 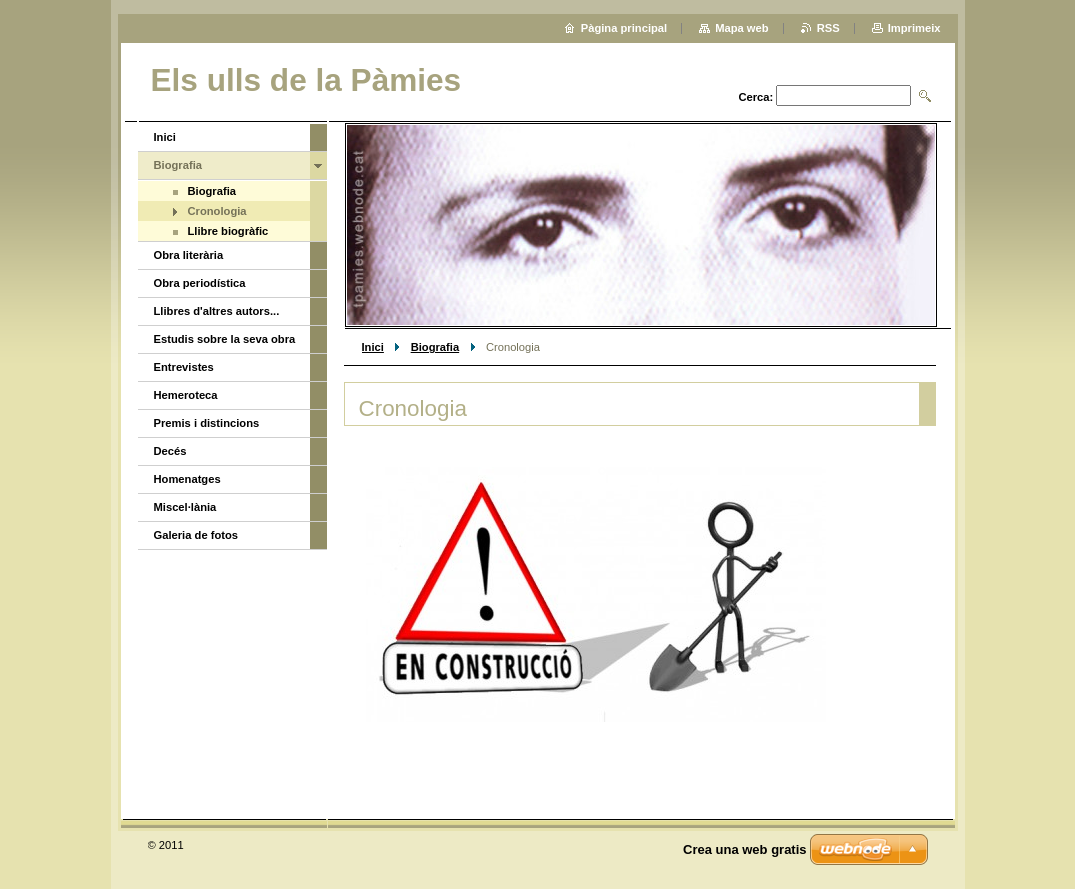 I want to click on Llibre biogràfic, so click(x=228, y=231).